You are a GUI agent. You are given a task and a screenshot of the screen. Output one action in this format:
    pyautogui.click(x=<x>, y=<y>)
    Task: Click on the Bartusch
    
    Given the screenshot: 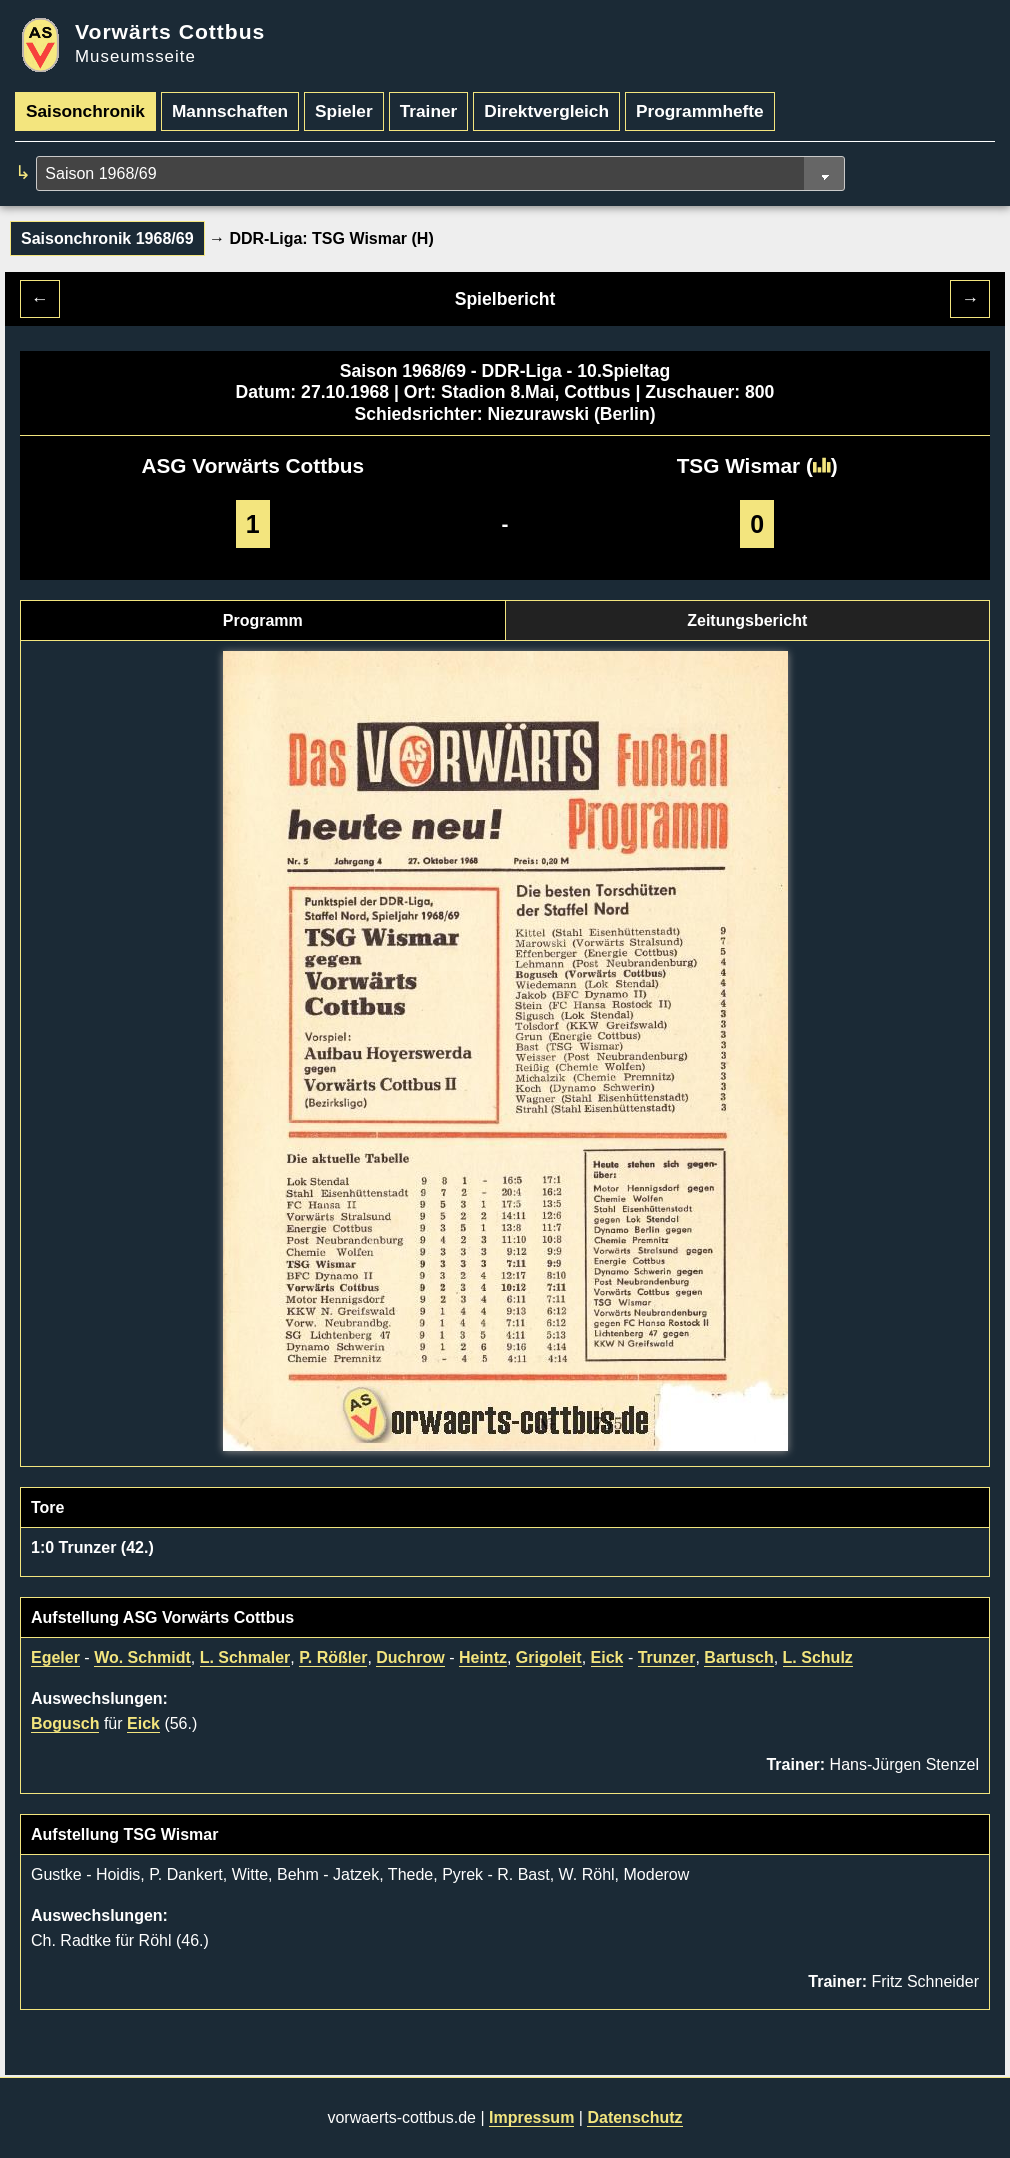 What is the action you would take?
    pyautogui.click(x=738, y=1657)
    